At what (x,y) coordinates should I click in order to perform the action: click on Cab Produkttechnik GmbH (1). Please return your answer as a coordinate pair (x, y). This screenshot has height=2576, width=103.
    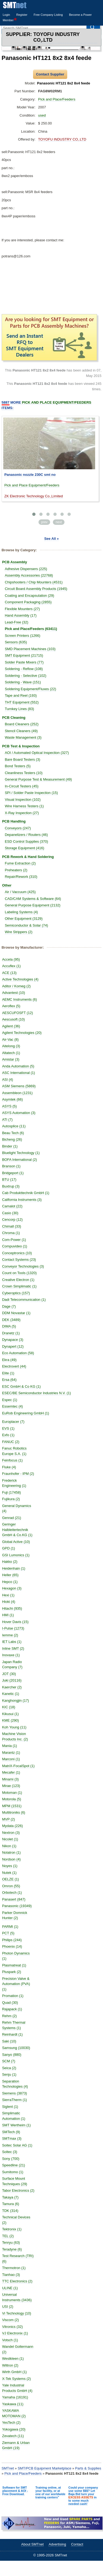
    Looking at the image, I should click on (25, 1193).